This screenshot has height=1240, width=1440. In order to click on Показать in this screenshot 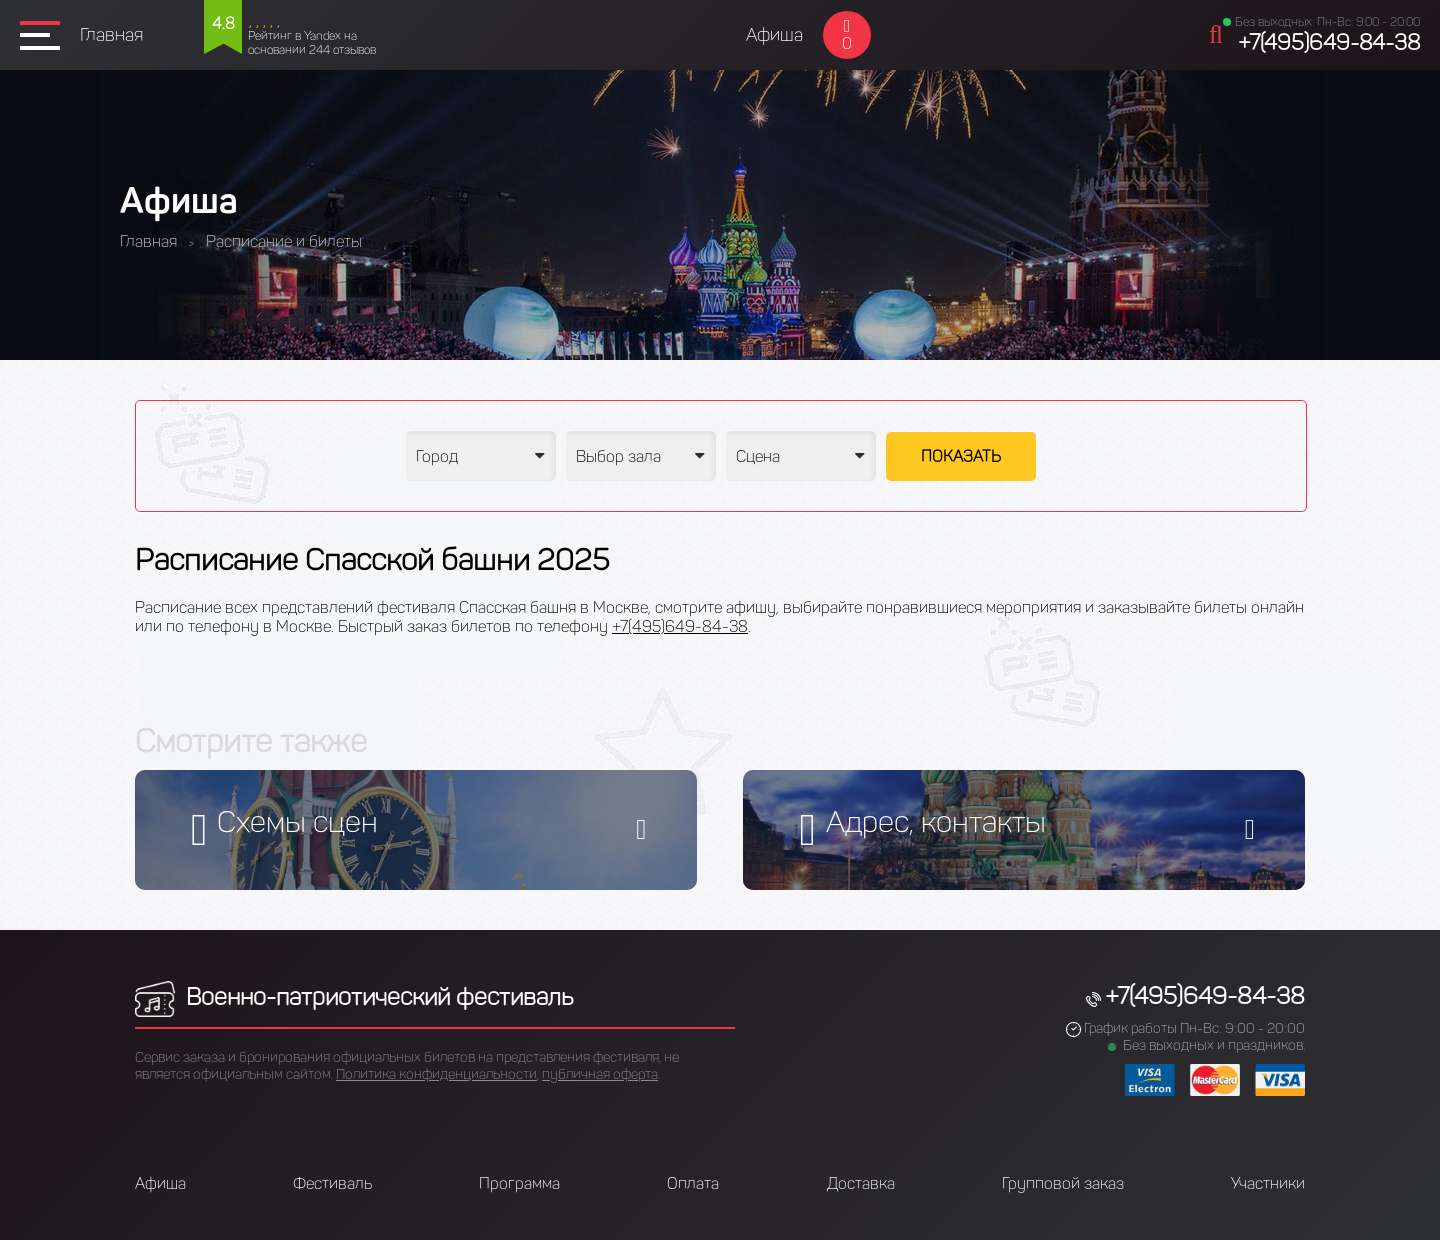, I will do `click(961, 456)`.